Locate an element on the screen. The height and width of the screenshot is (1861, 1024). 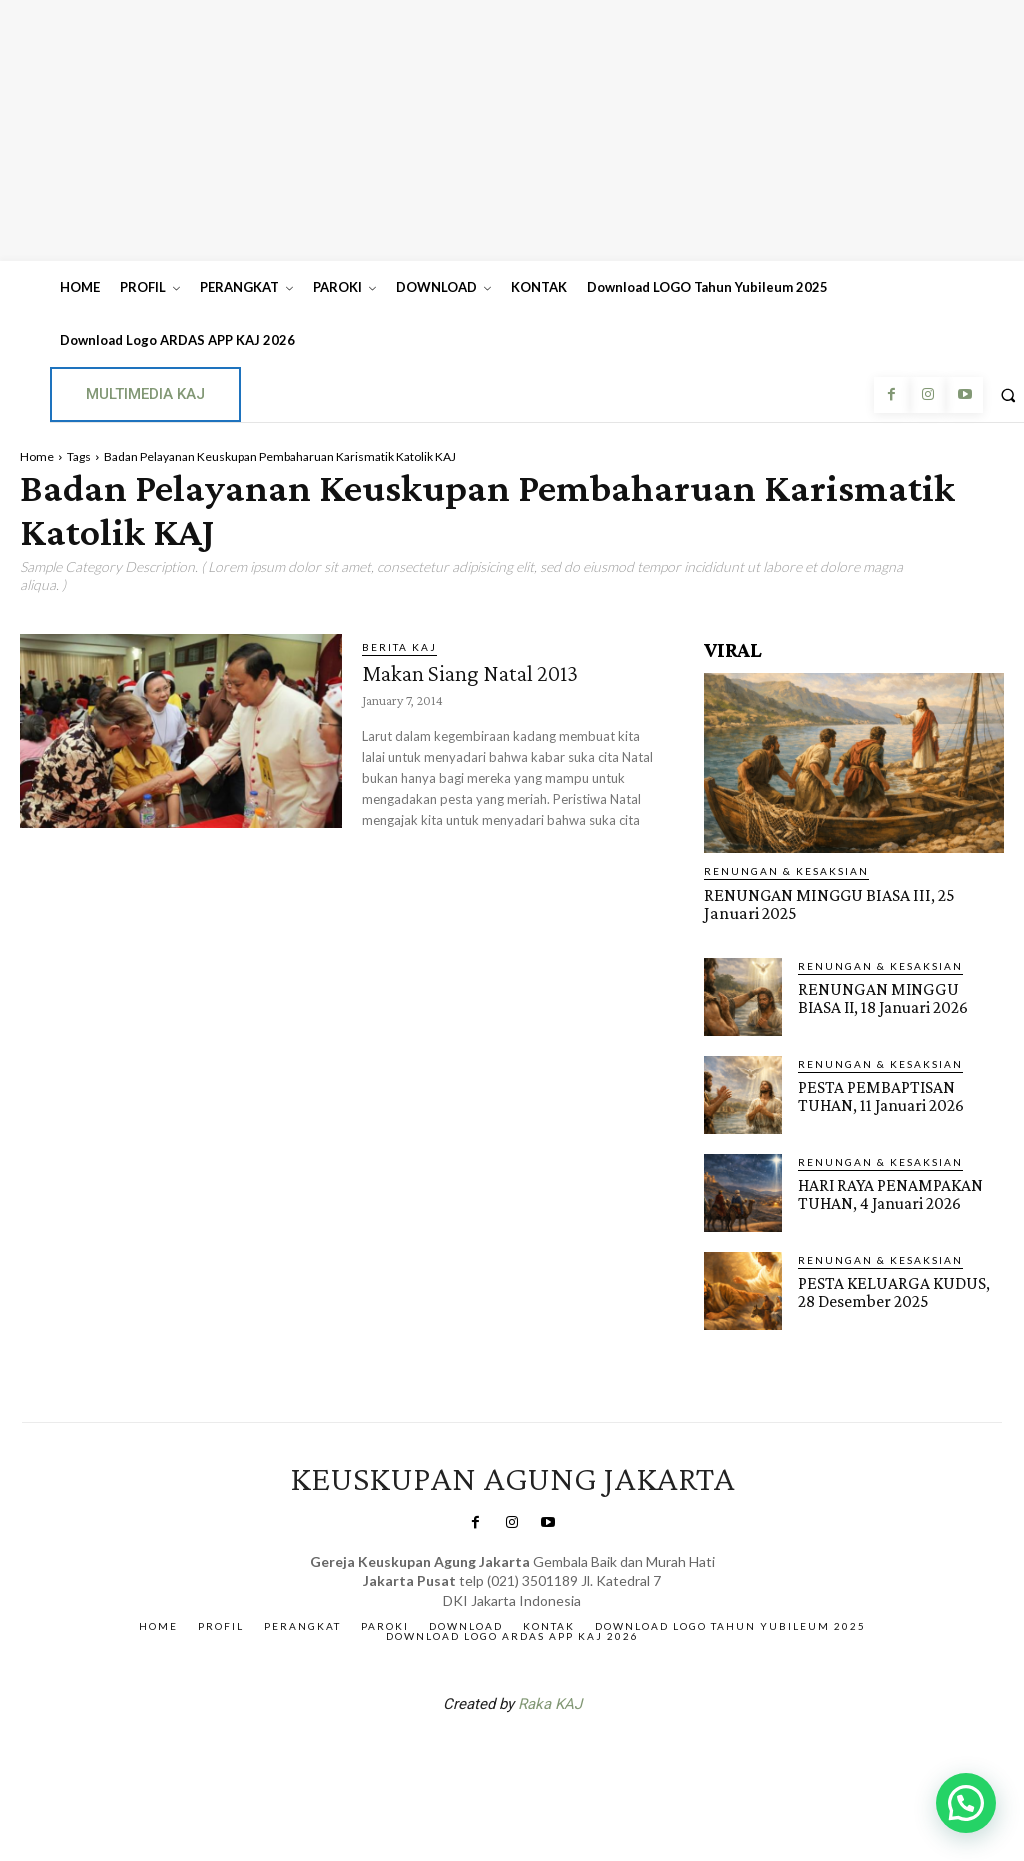
HARI RAYA PENAMPAKAN TUHAN, 4 Januari 2026 is located at coordinates (887, 1192).